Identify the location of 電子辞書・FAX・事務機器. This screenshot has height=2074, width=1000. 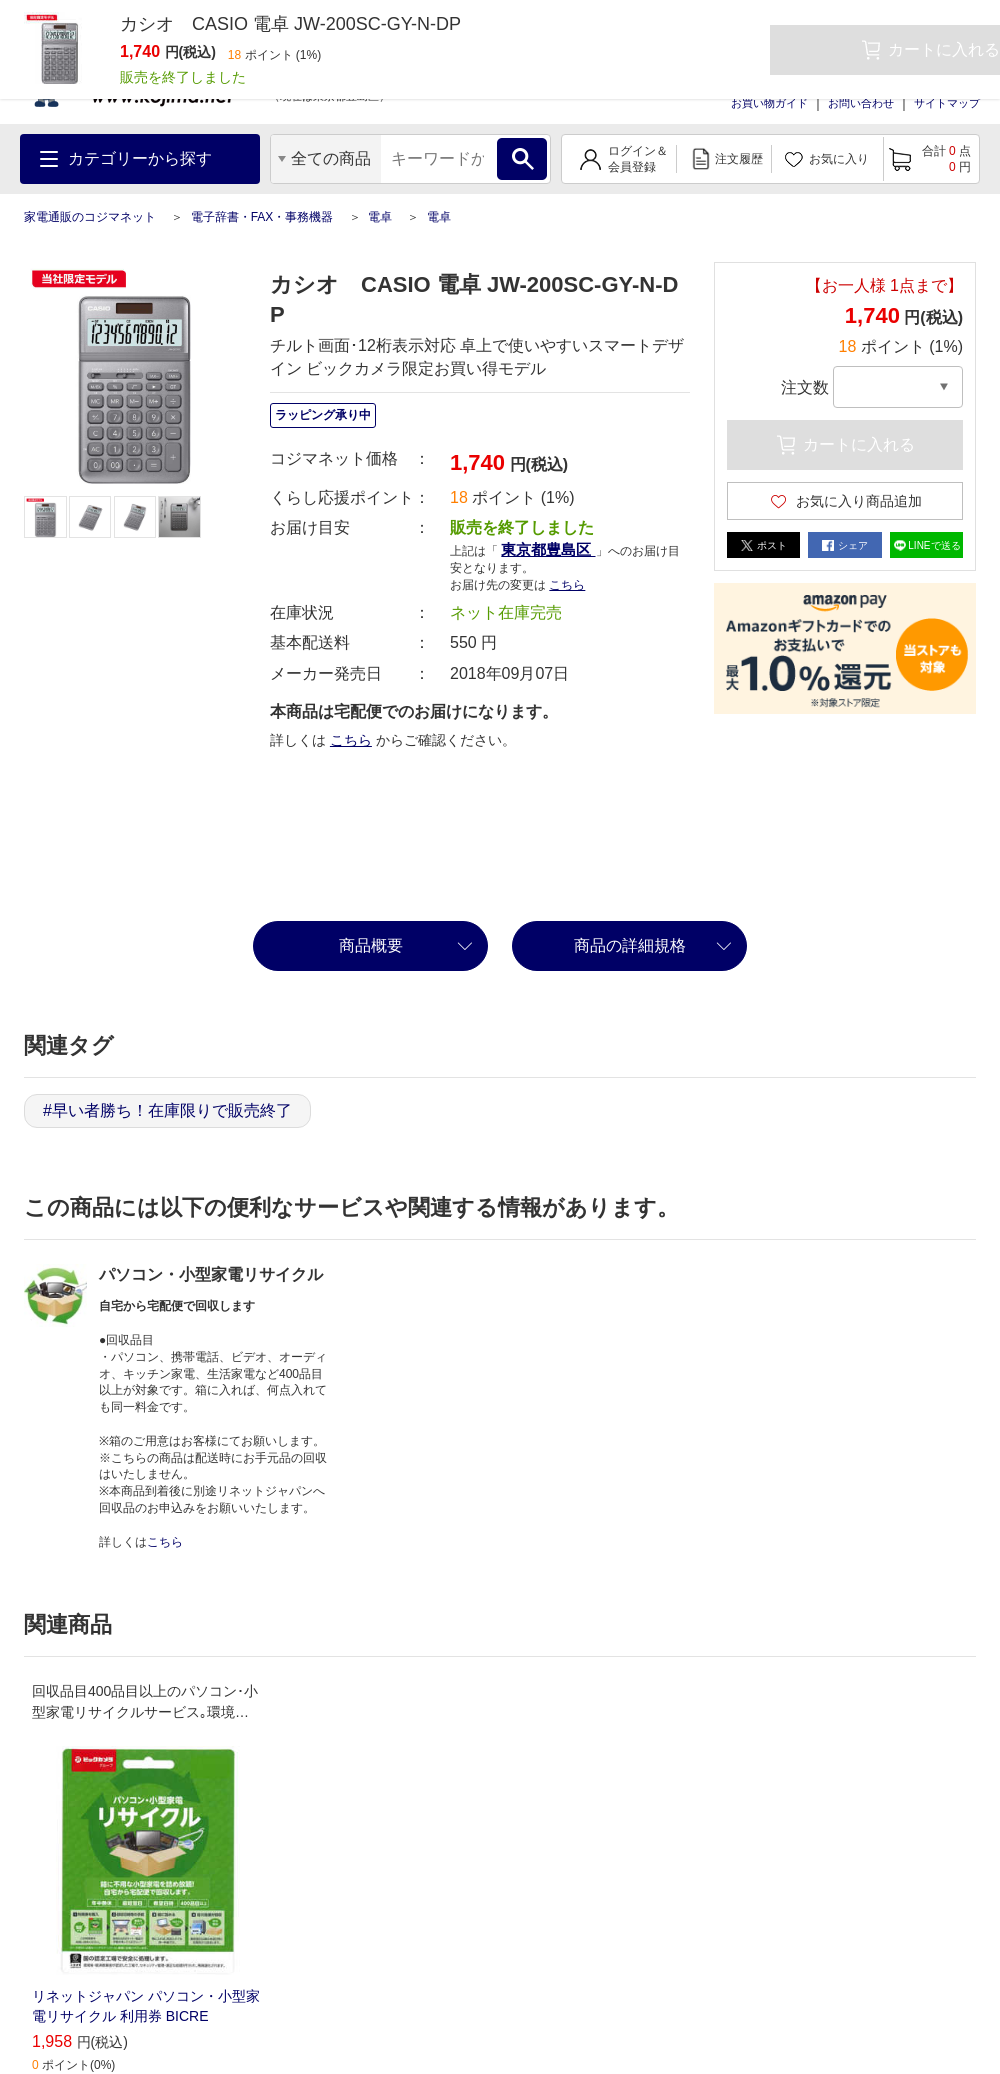
(262, 217).